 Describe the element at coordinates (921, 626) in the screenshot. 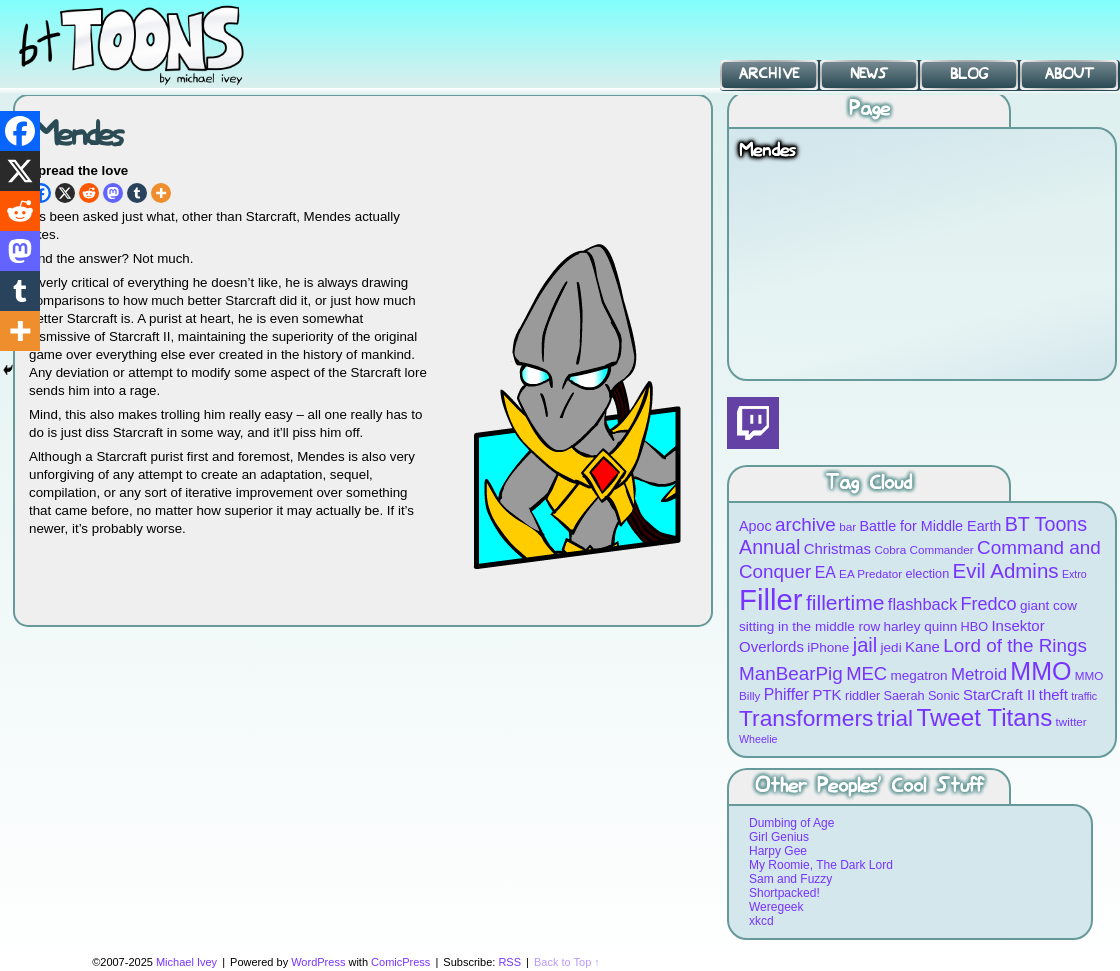

I see `harley quinn [harley quinn (10 items)]` at that location.